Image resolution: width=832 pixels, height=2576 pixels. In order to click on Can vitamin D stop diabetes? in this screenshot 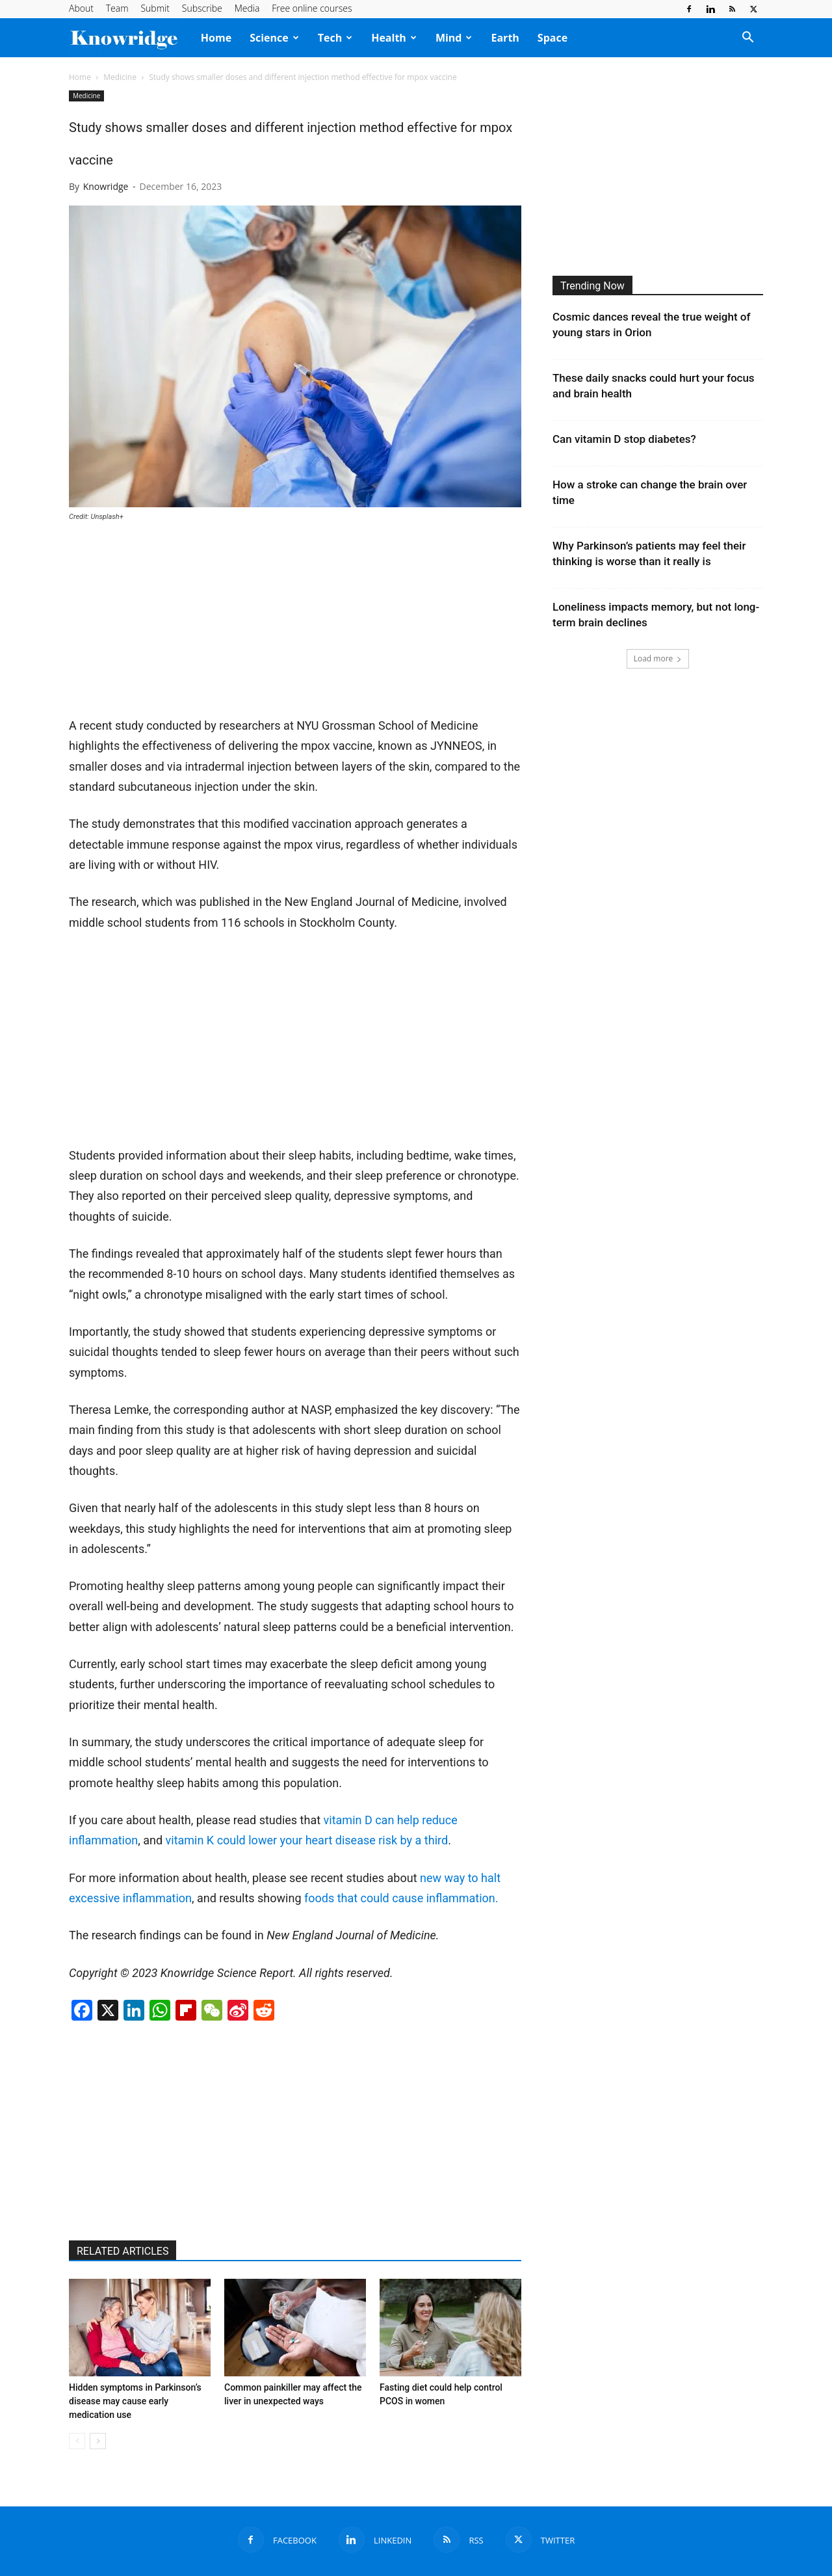, I will do `click(624, 438)`.